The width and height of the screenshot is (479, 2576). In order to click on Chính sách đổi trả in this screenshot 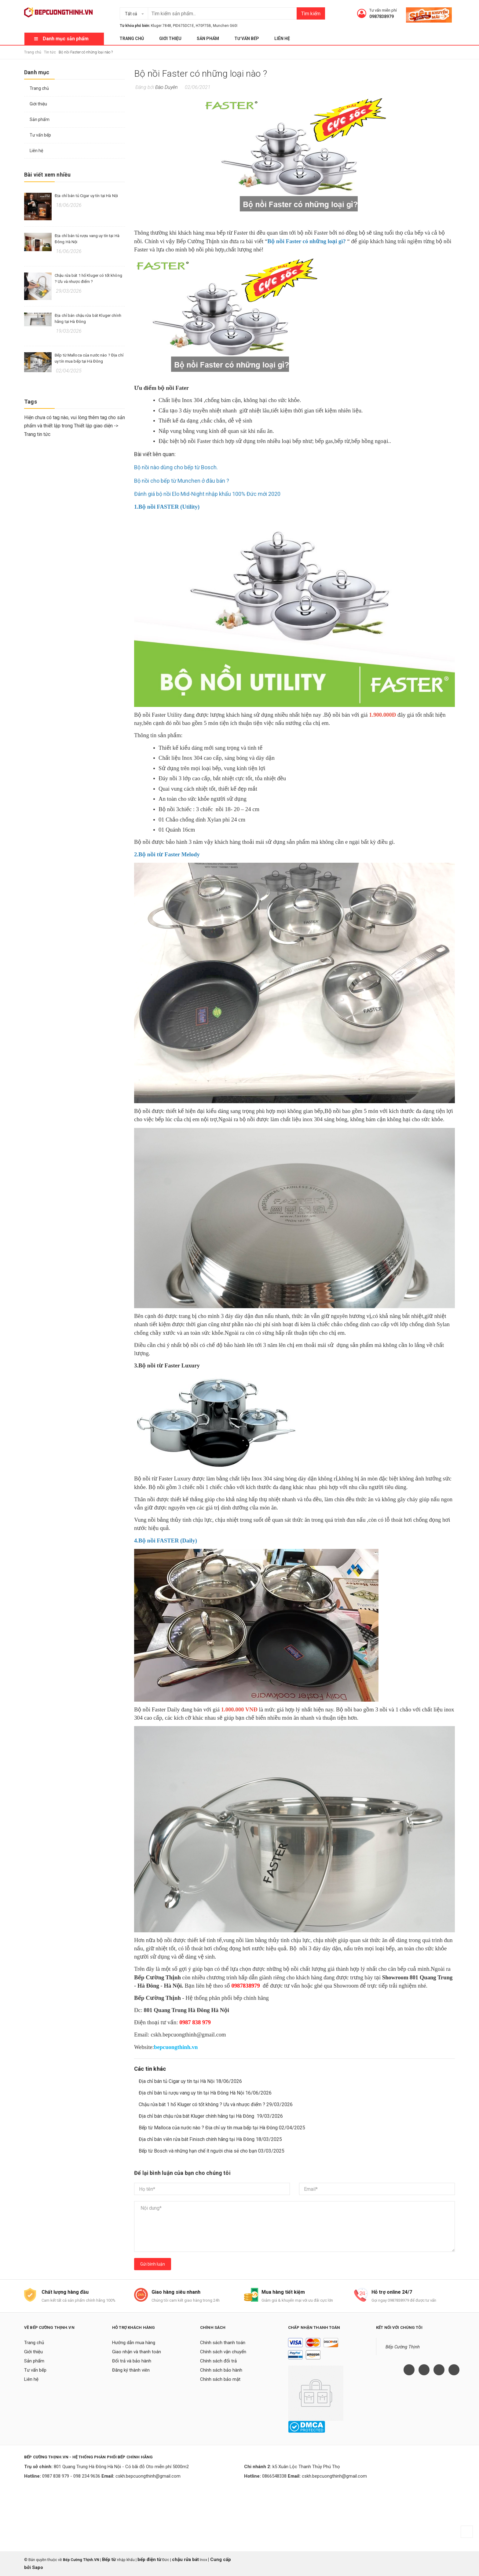, I will do `click(218, 2361)`.